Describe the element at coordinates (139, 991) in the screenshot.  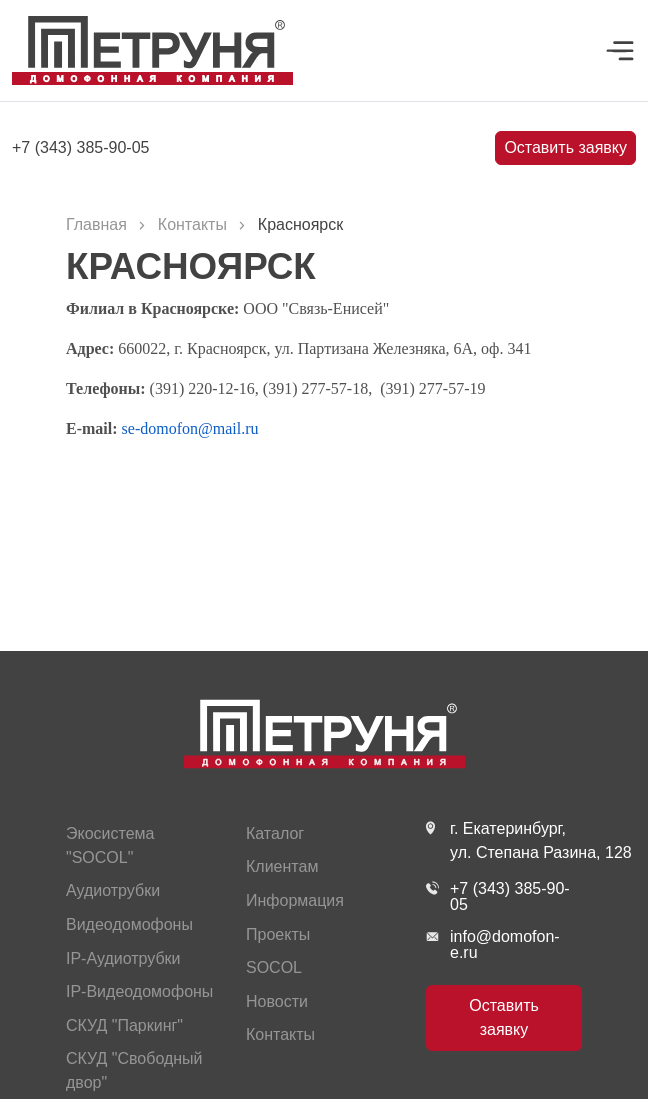
I see `IP-Видеодомофоны` at that location.